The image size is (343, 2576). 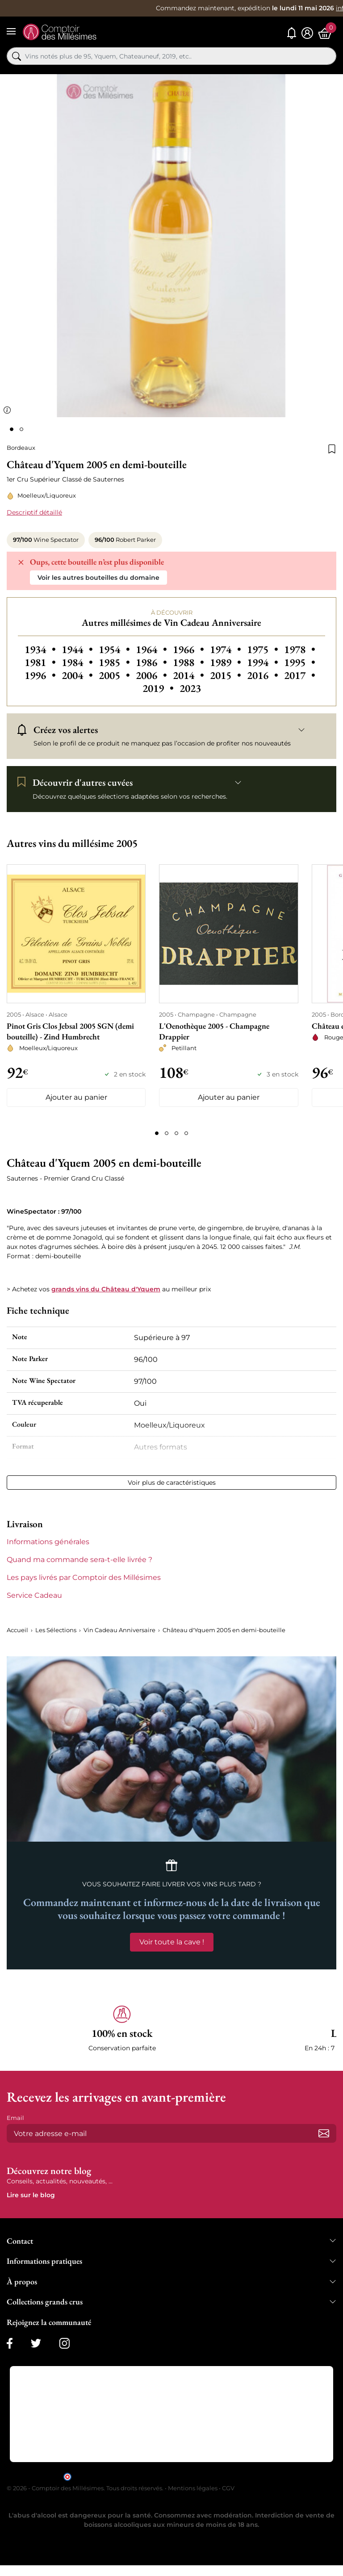 What do you see at coordinates (157, 1133) in the screenshot?
I see `[Page 1]` at bounding box center [157, 1133].